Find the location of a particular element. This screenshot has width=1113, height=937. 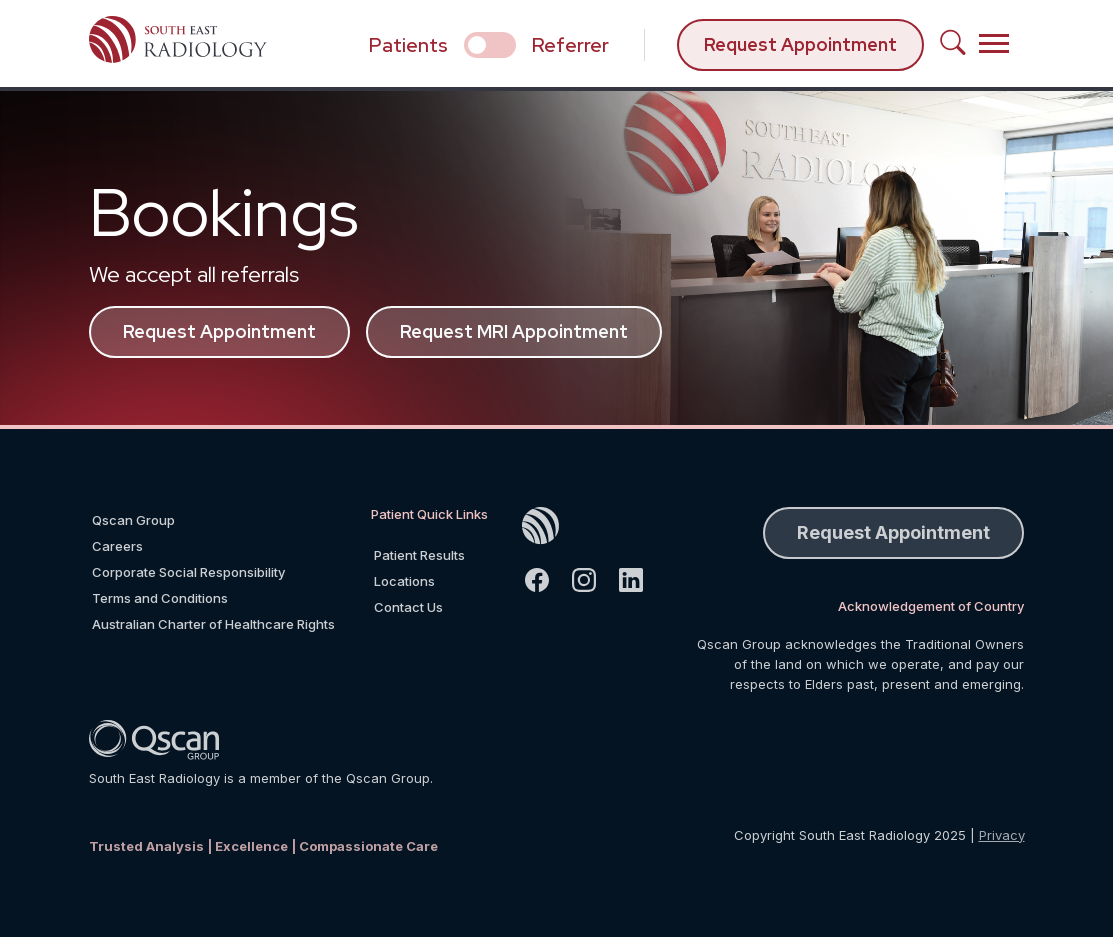

Request MRI Appointment is located at coordinates (514, 331).